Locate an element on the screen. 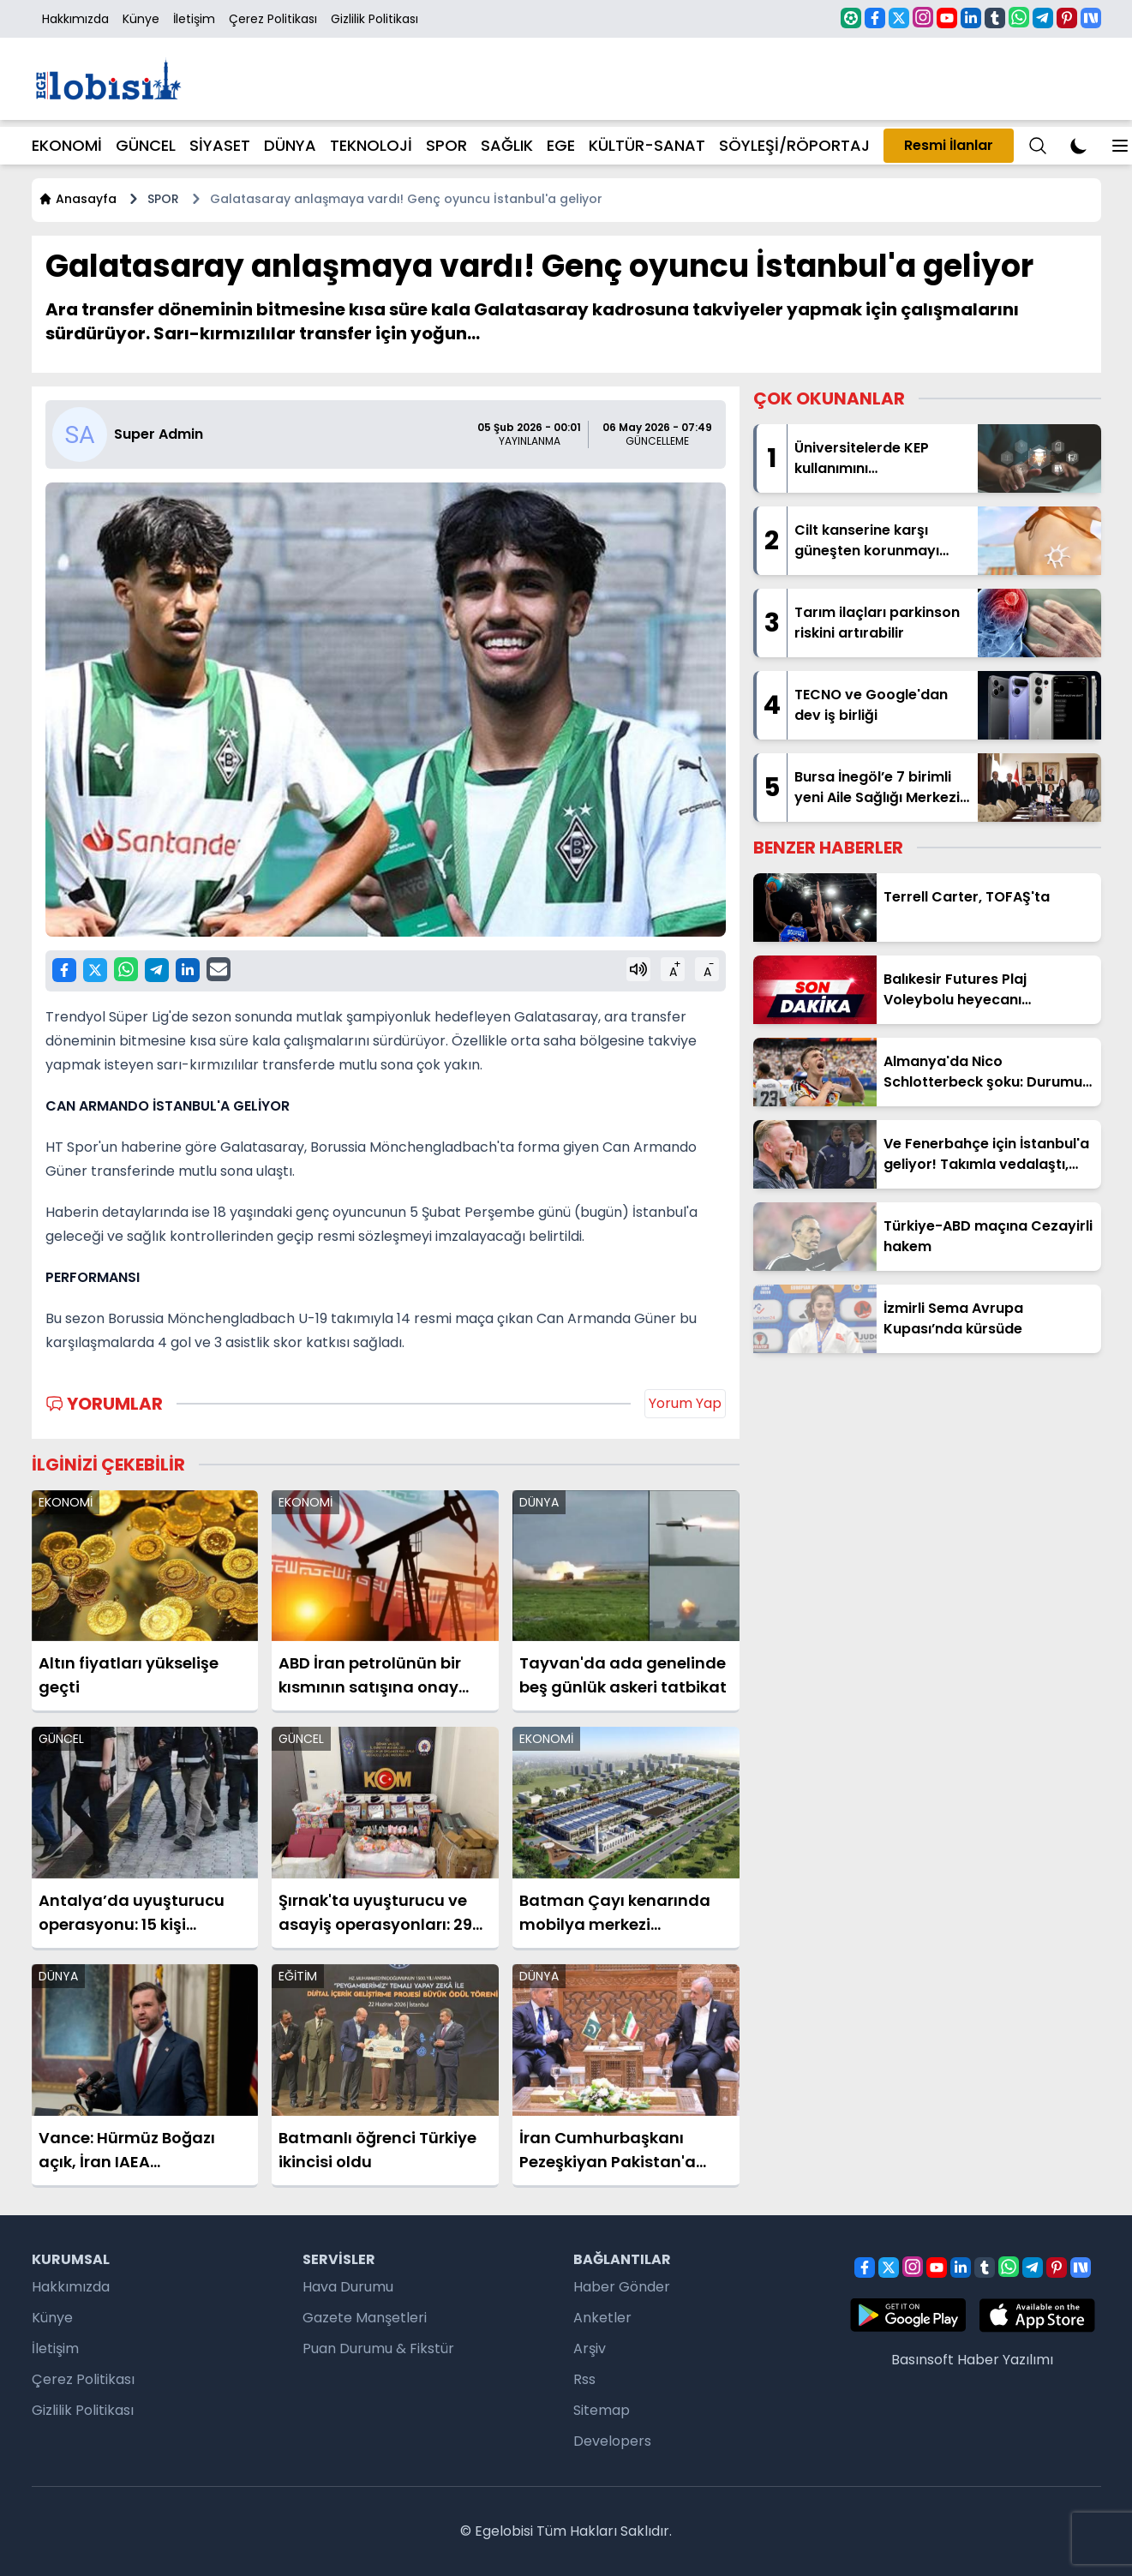 The image size is (1132, 2576). Anasayfa is located at coordinates (78, 198).